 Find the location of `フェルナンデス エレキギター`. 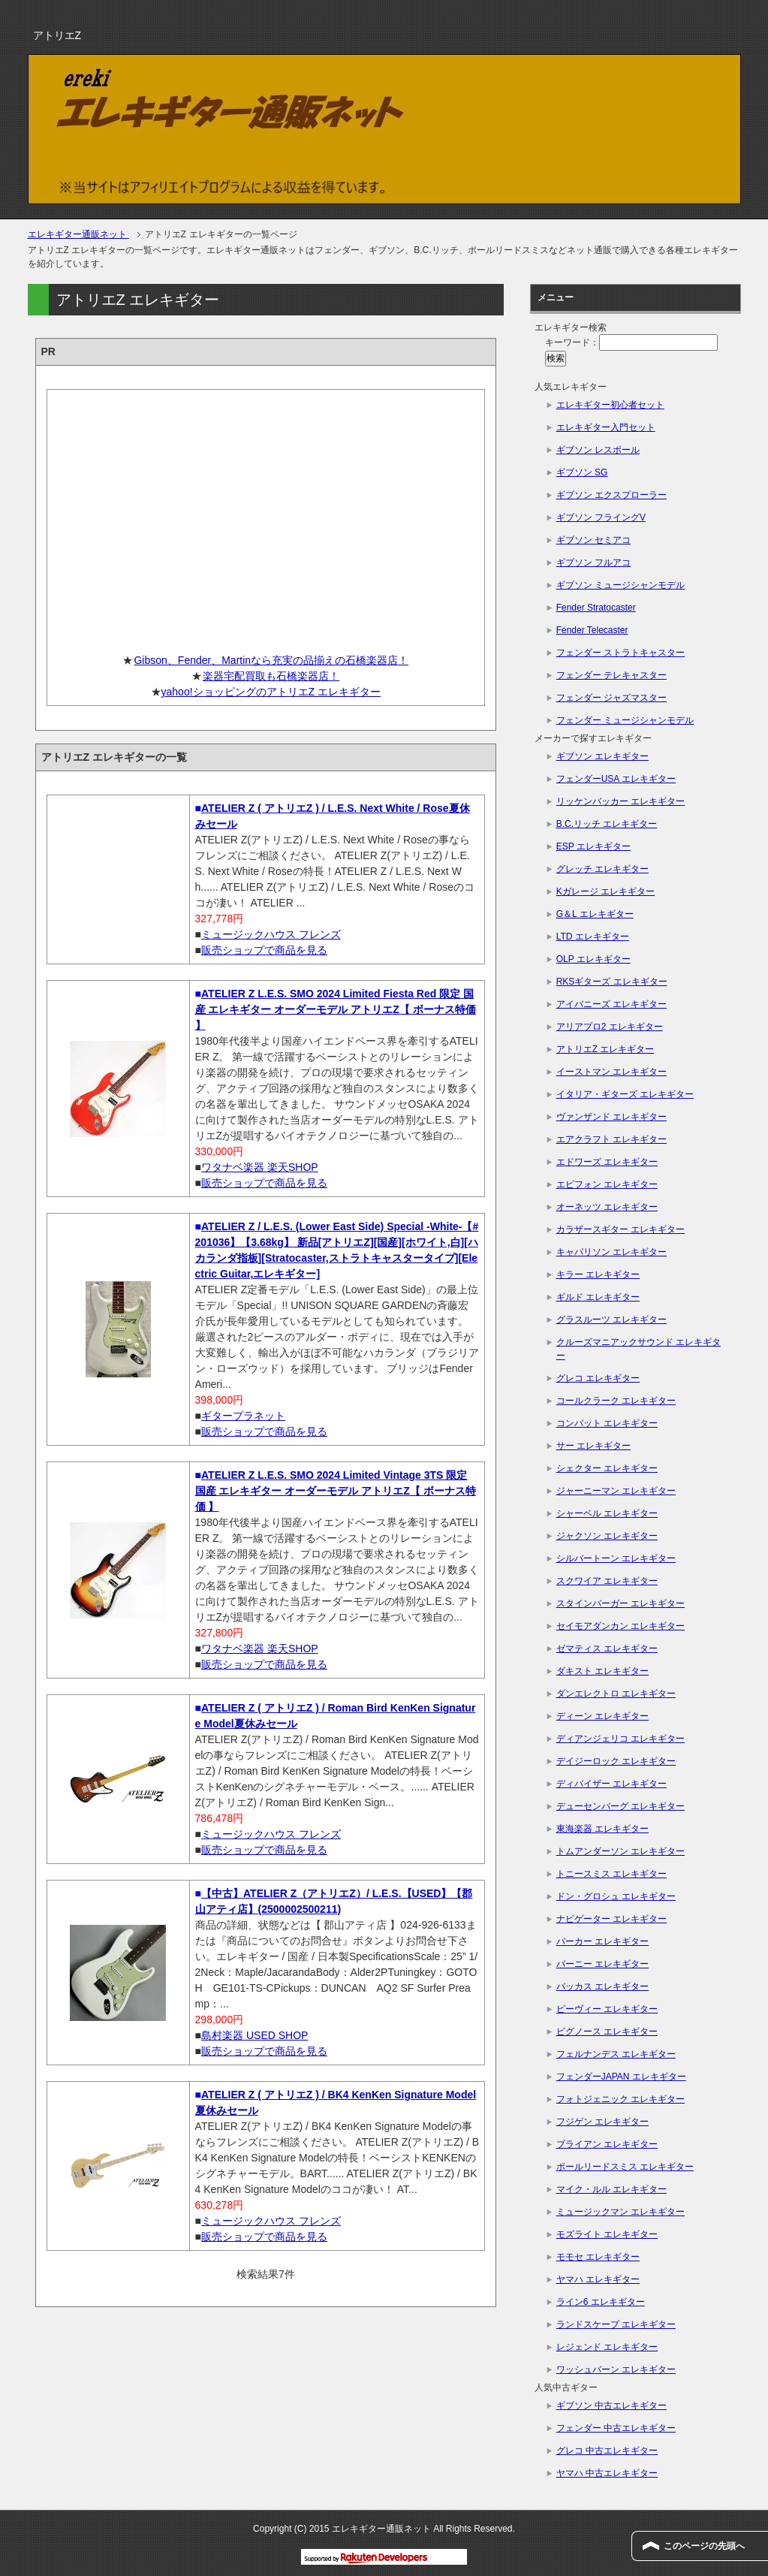

フェルナンデス エレキギター is located at coordinates (616, 2054).